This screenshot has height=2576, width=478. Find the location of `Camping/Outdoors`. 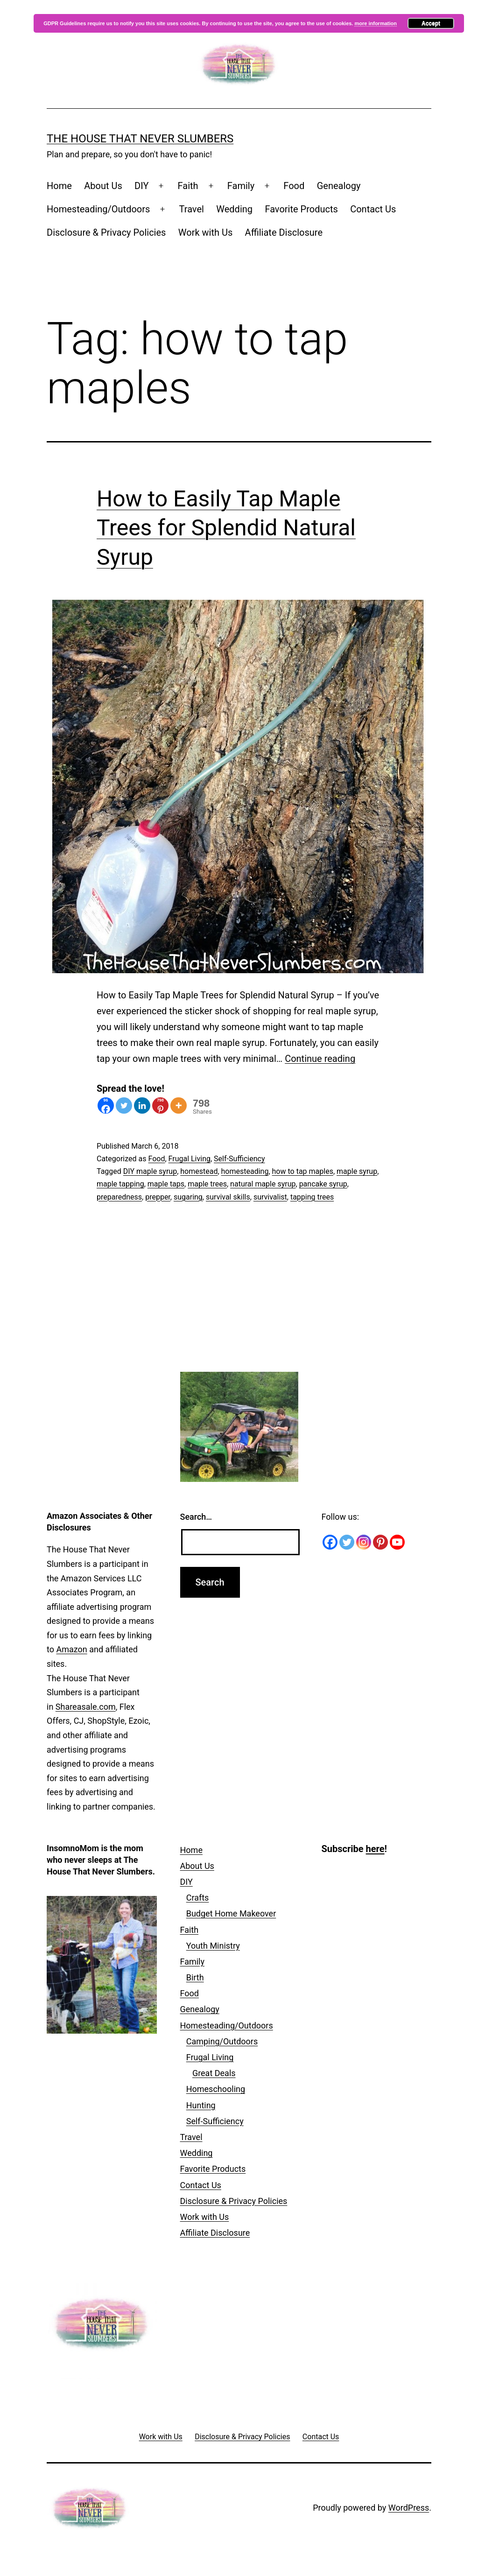

Camping/Outdoors is located at coordinates (222, 2041).